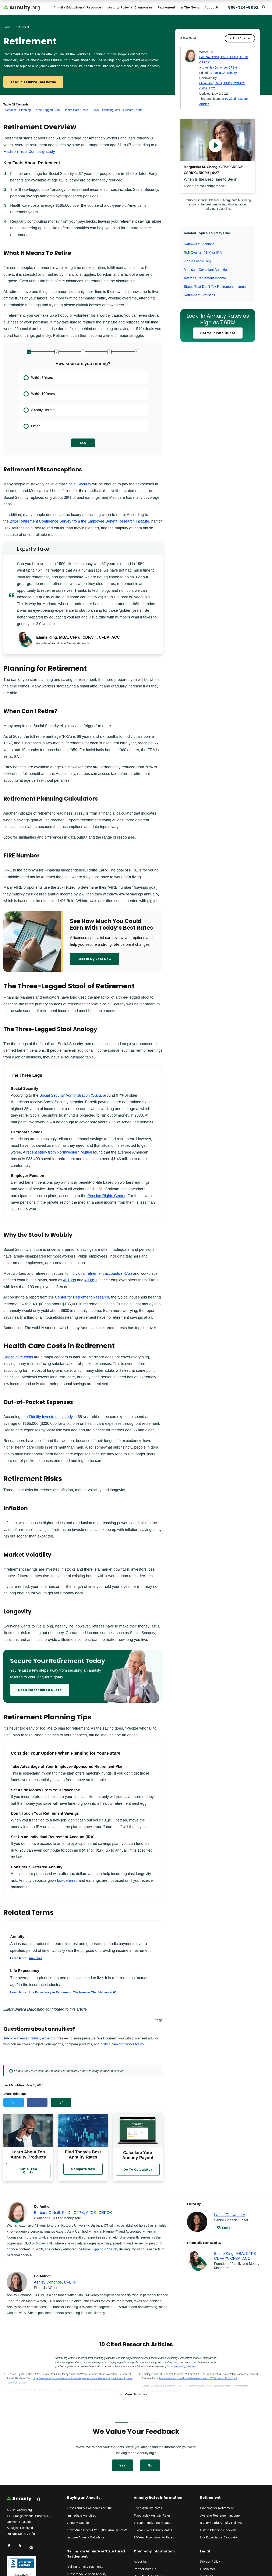 The width and height of the screenshot is (272, 2576). Describe the element at coordinates (123, 2044) in the screenshot. I see `build a plan that works for you.` at that location.